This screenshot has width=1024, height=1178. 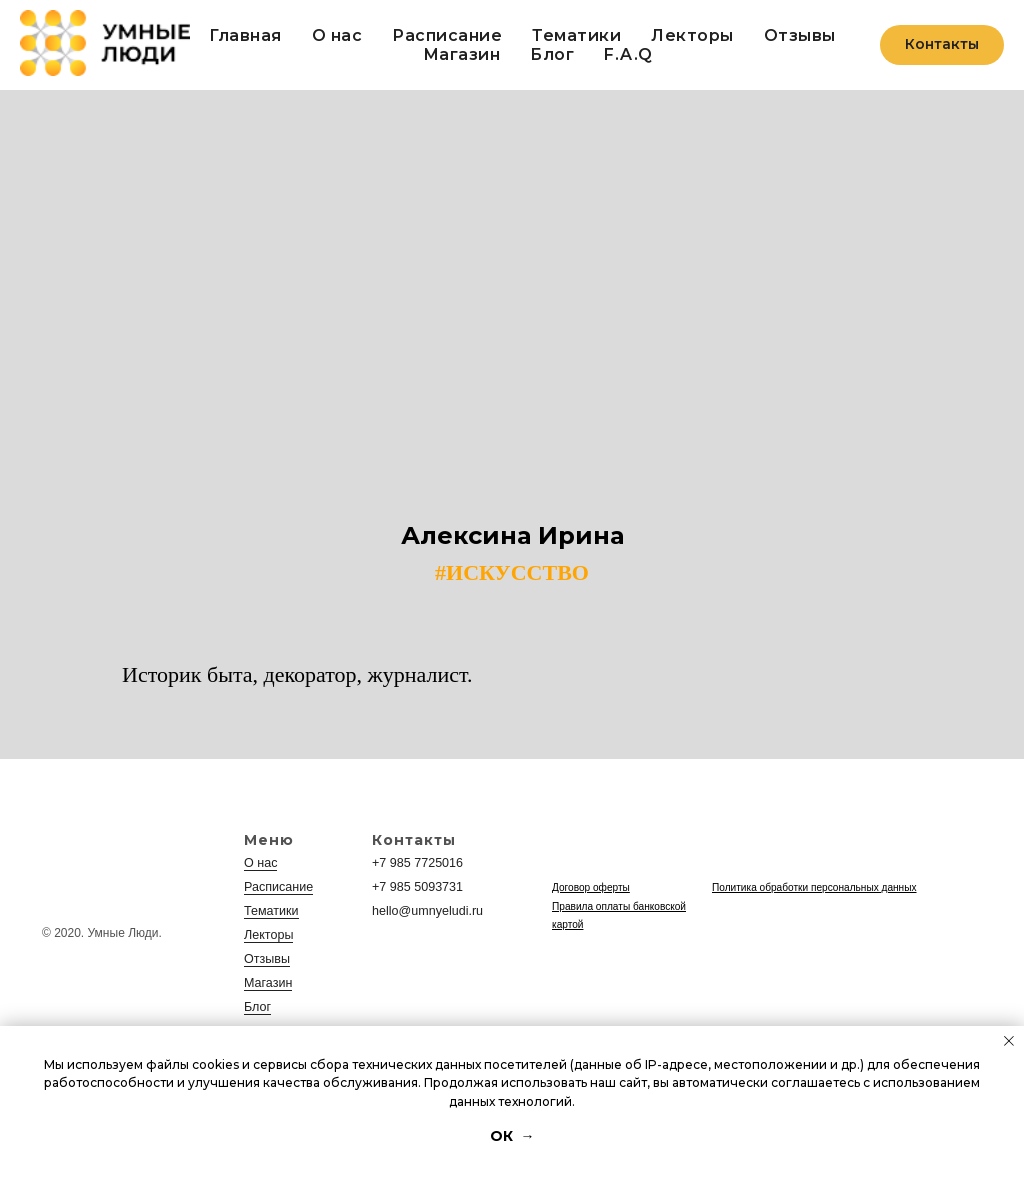 I want to click on Блог, so click(x=552, y=54).